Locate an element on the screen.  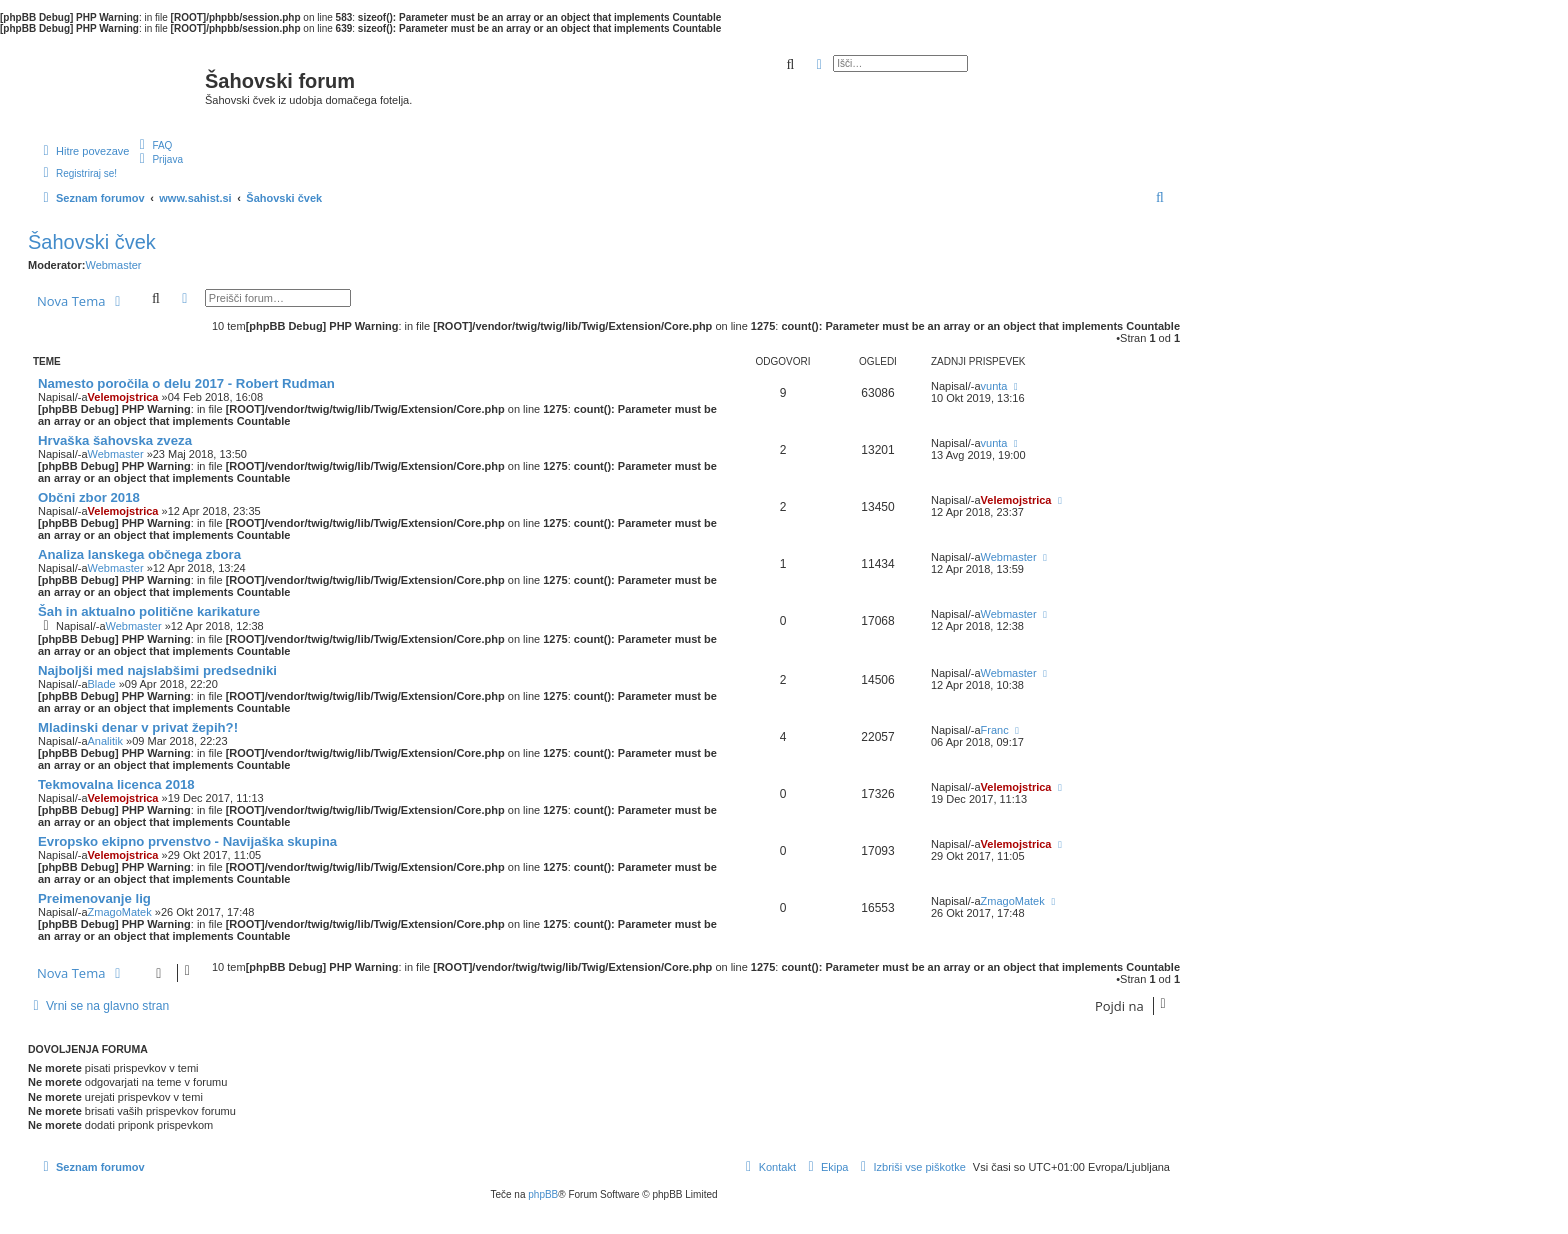
phpBB is located at coordinates (543, 1194).